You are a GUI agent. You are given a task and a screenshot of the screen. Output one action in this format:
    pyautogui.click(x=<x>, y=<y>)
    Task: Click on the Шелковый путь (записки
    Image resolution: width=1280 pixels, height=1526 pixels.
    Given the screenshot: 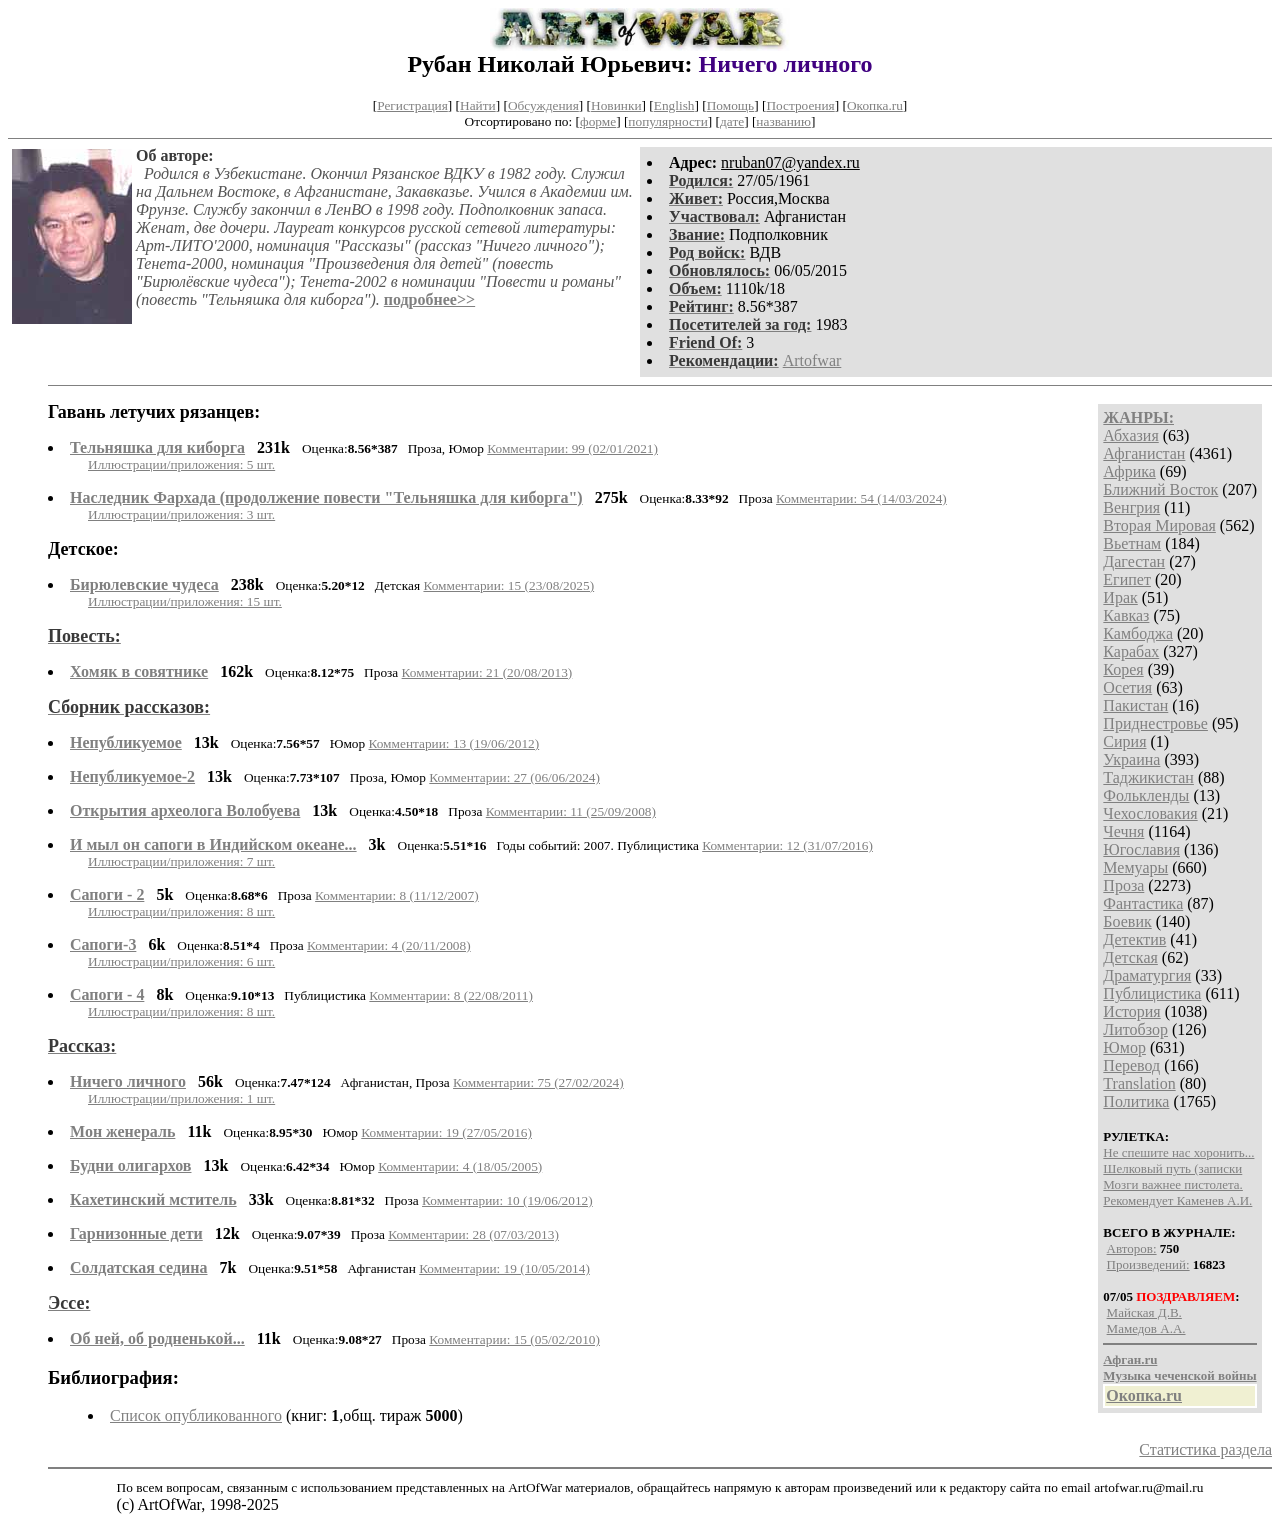 What is the action you would take?
    pyautogui.click(x=1172, y=1168)
    